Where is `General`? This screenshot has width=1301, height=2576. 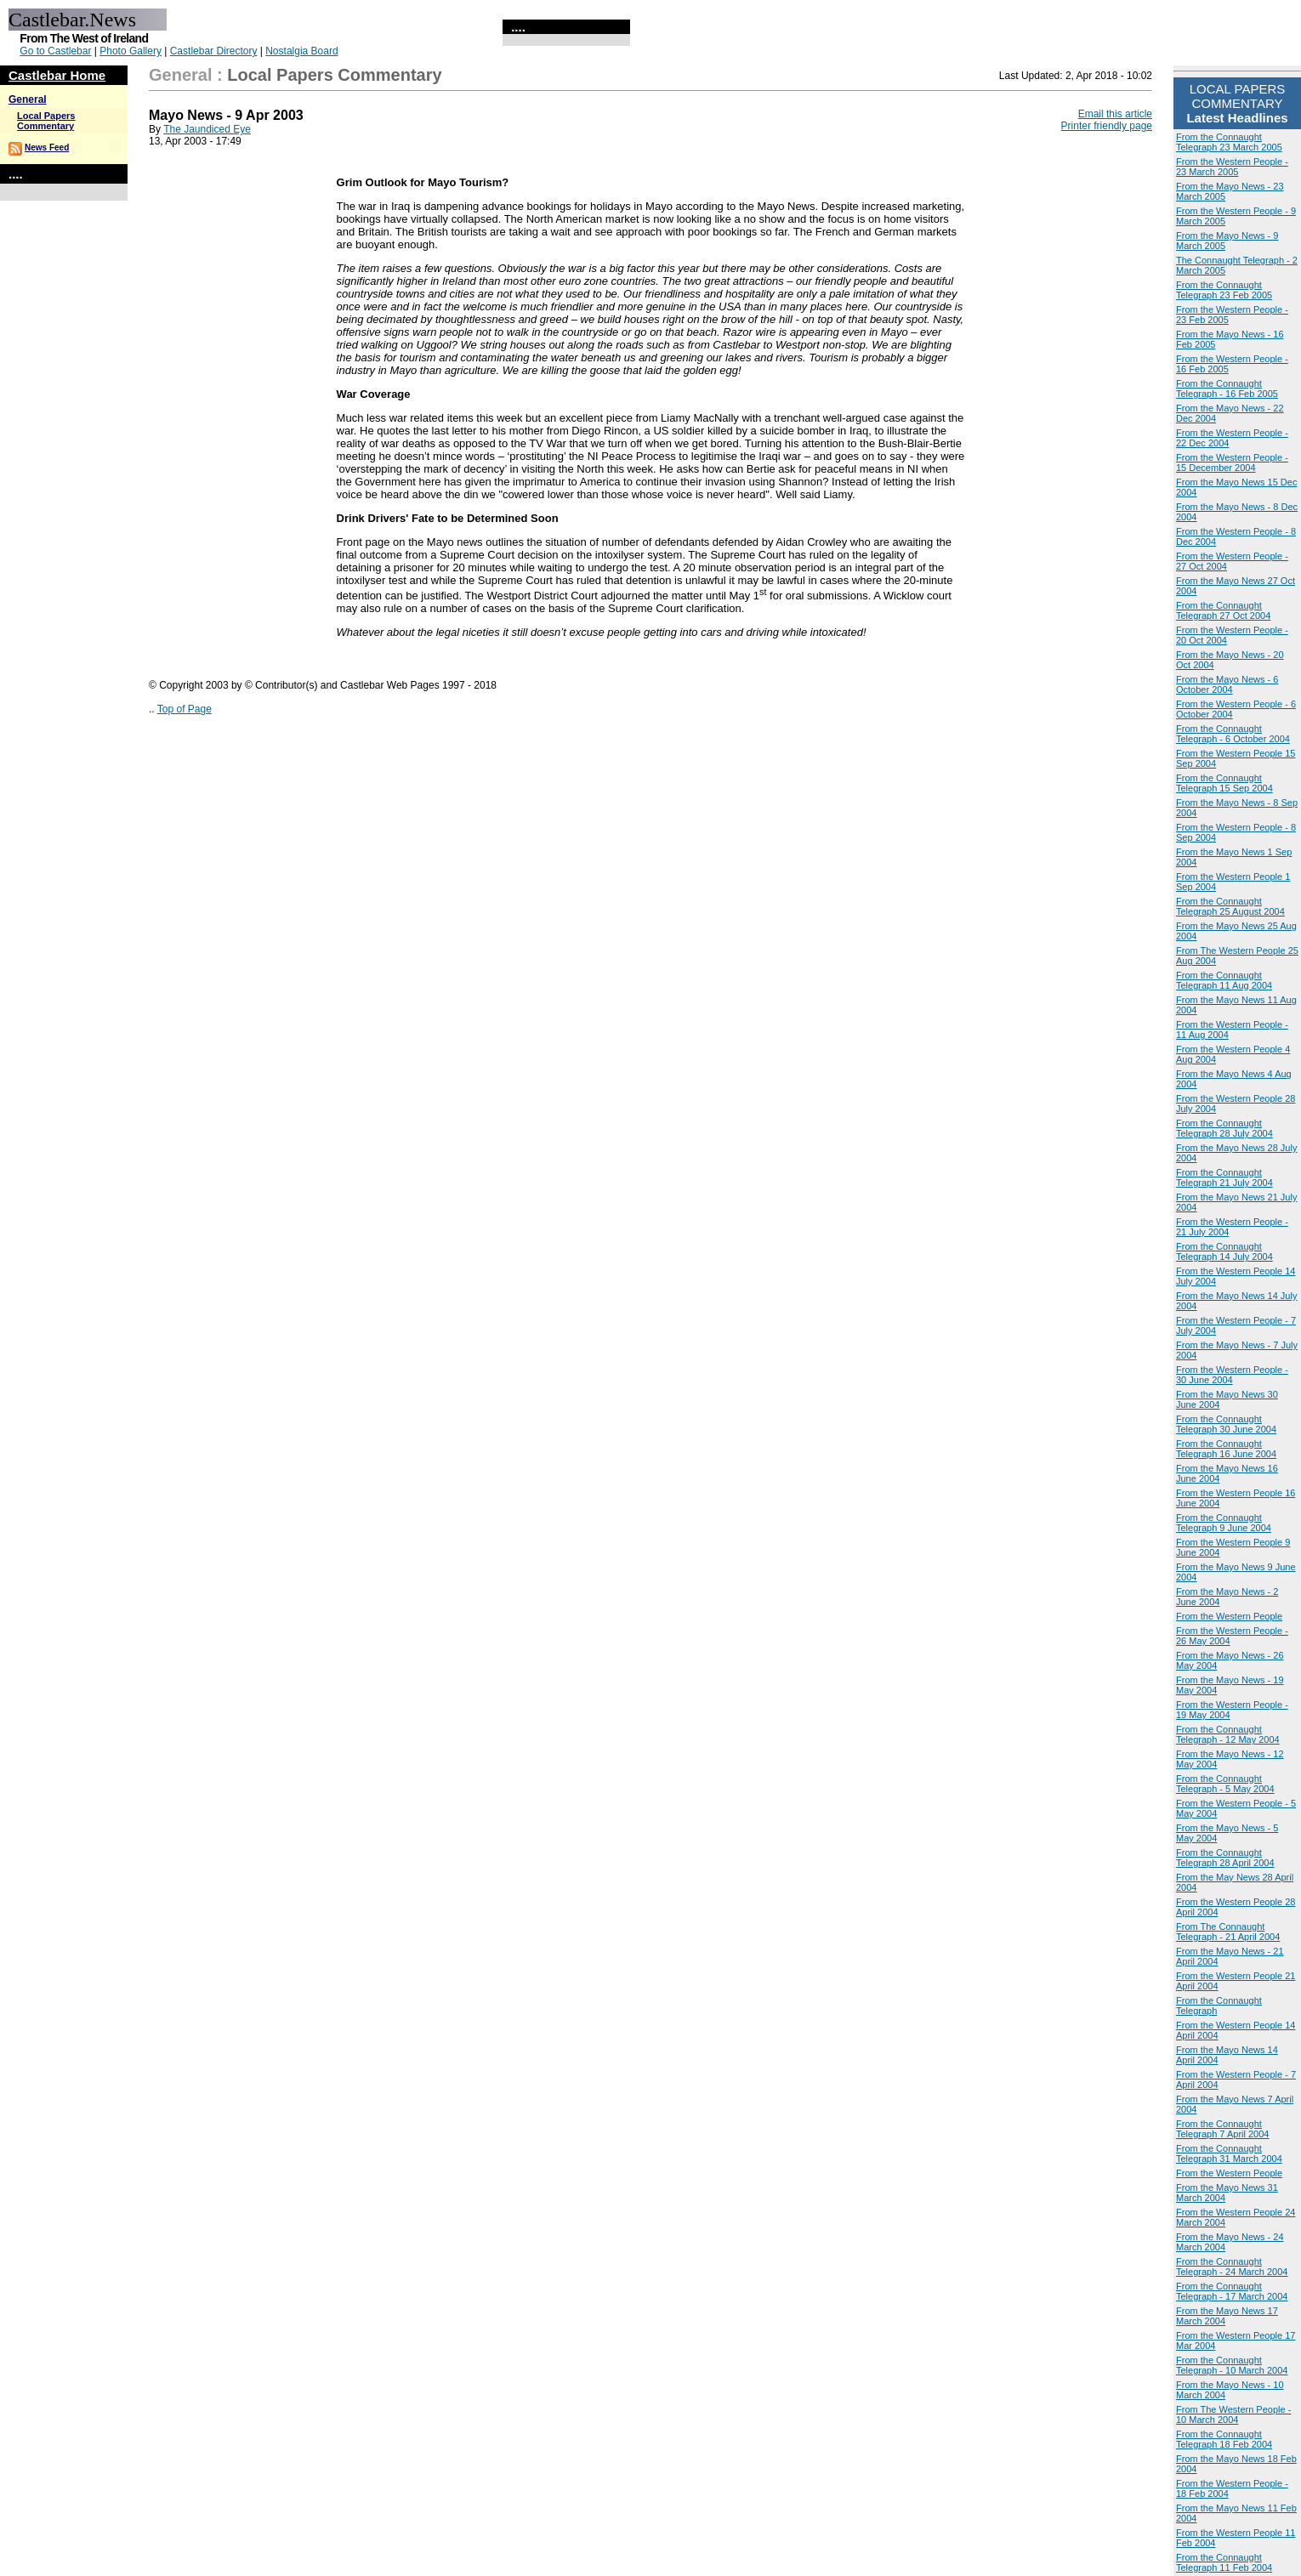
General is located at coordinates (28, 99).